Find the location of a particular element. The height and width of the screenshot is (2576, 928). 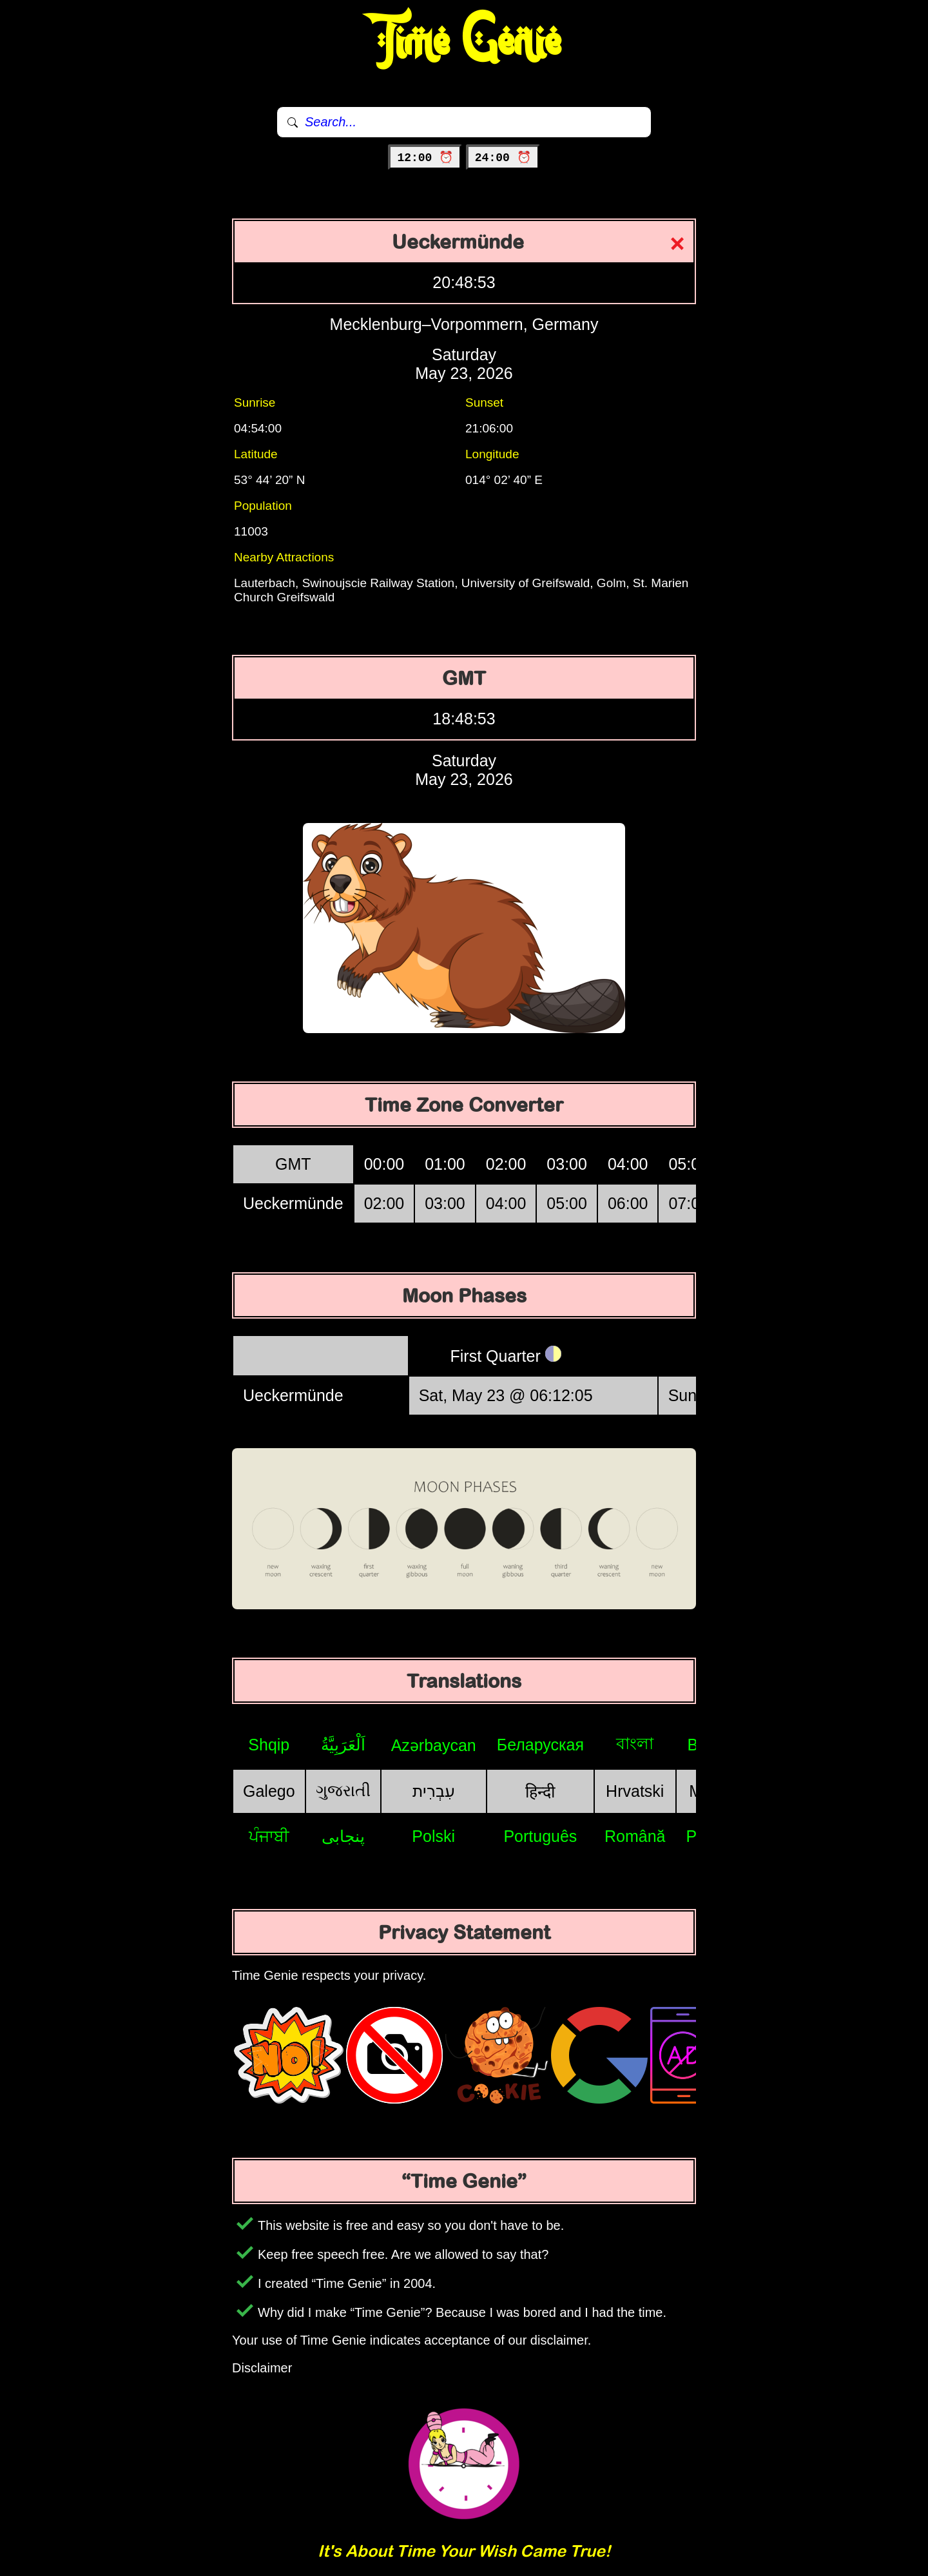

اَلْعَرَبِيَّةُ is located at coordinates (343, 1745).